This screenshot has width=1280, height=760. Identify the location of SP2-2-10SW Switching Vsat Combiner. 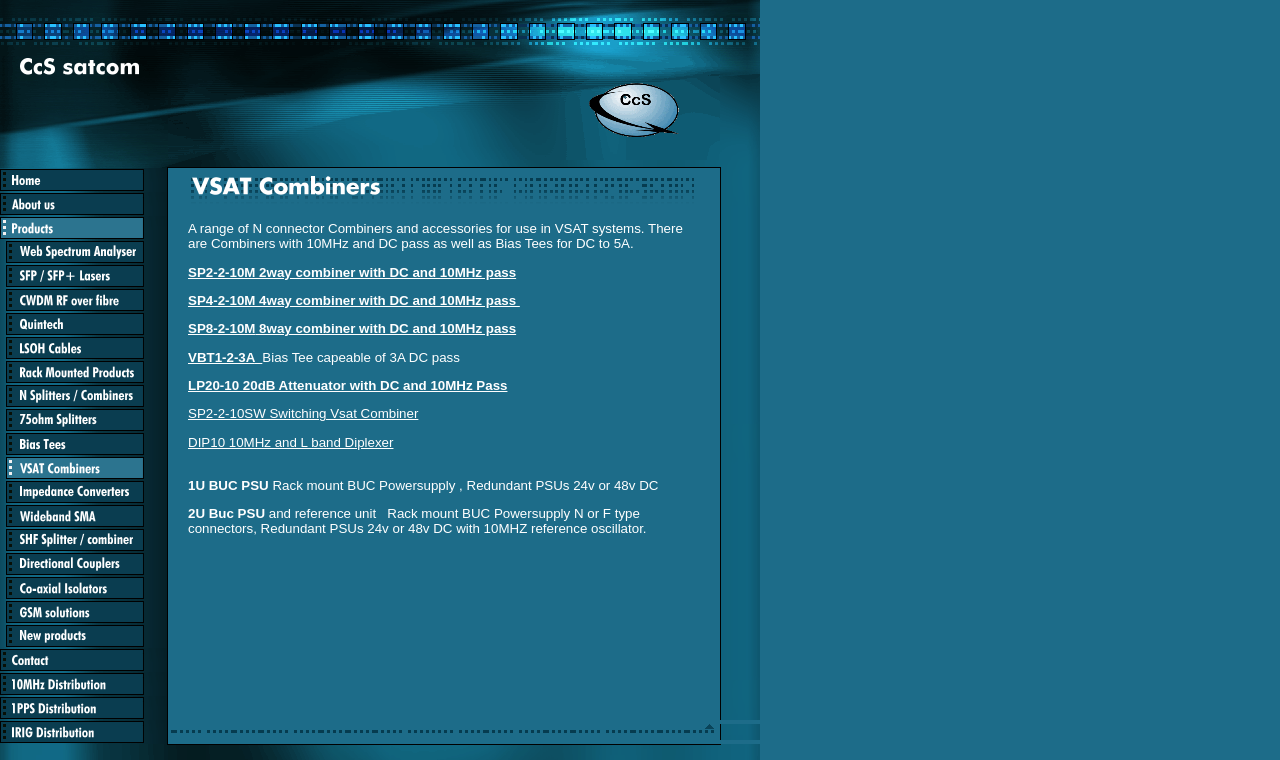
(303, 413).